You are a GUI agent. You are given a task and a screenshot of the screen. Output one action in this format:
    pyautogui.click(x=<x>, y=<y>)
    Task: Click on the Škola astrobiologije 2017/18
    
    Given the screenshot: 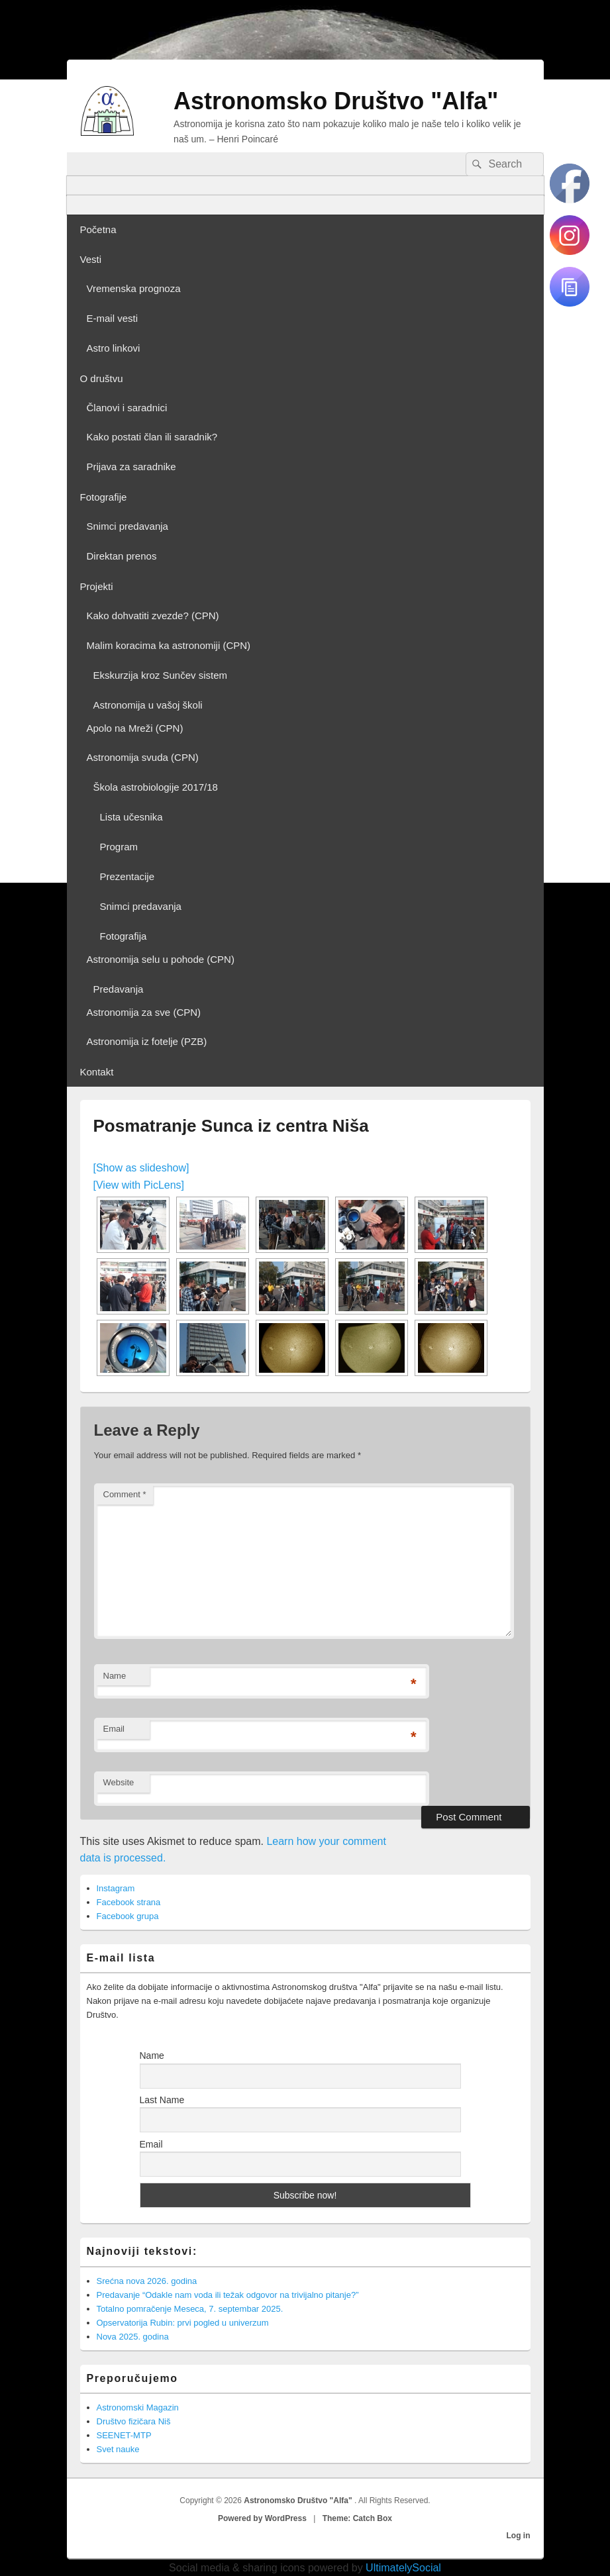 What is the action you would take?
    pyautogui.click(x=155, y=787)
    